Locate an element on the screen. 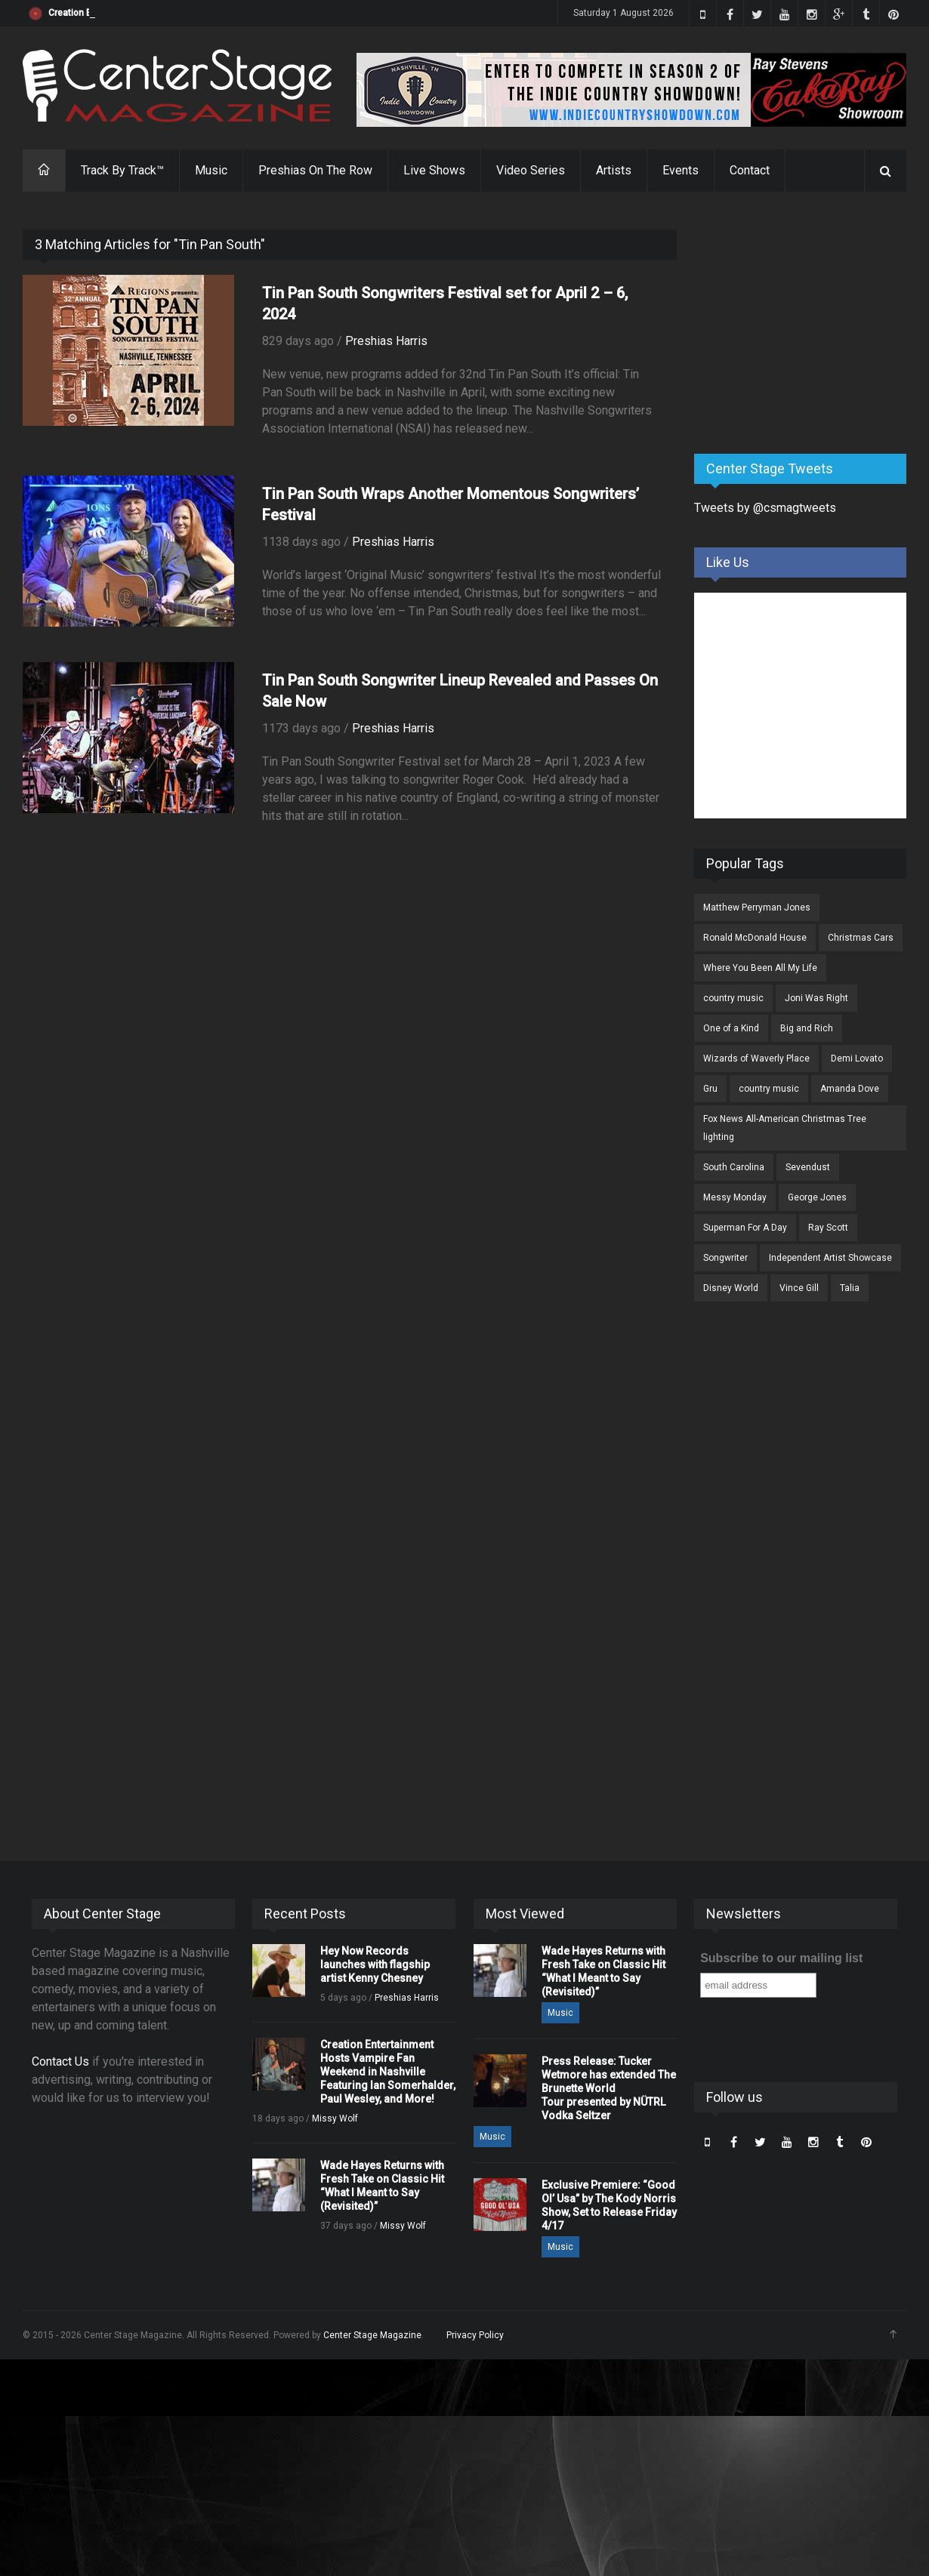 Image resolution: width=929 pixels, height=2576 pixels. Sevendust is located at coordinates (807, 1167).